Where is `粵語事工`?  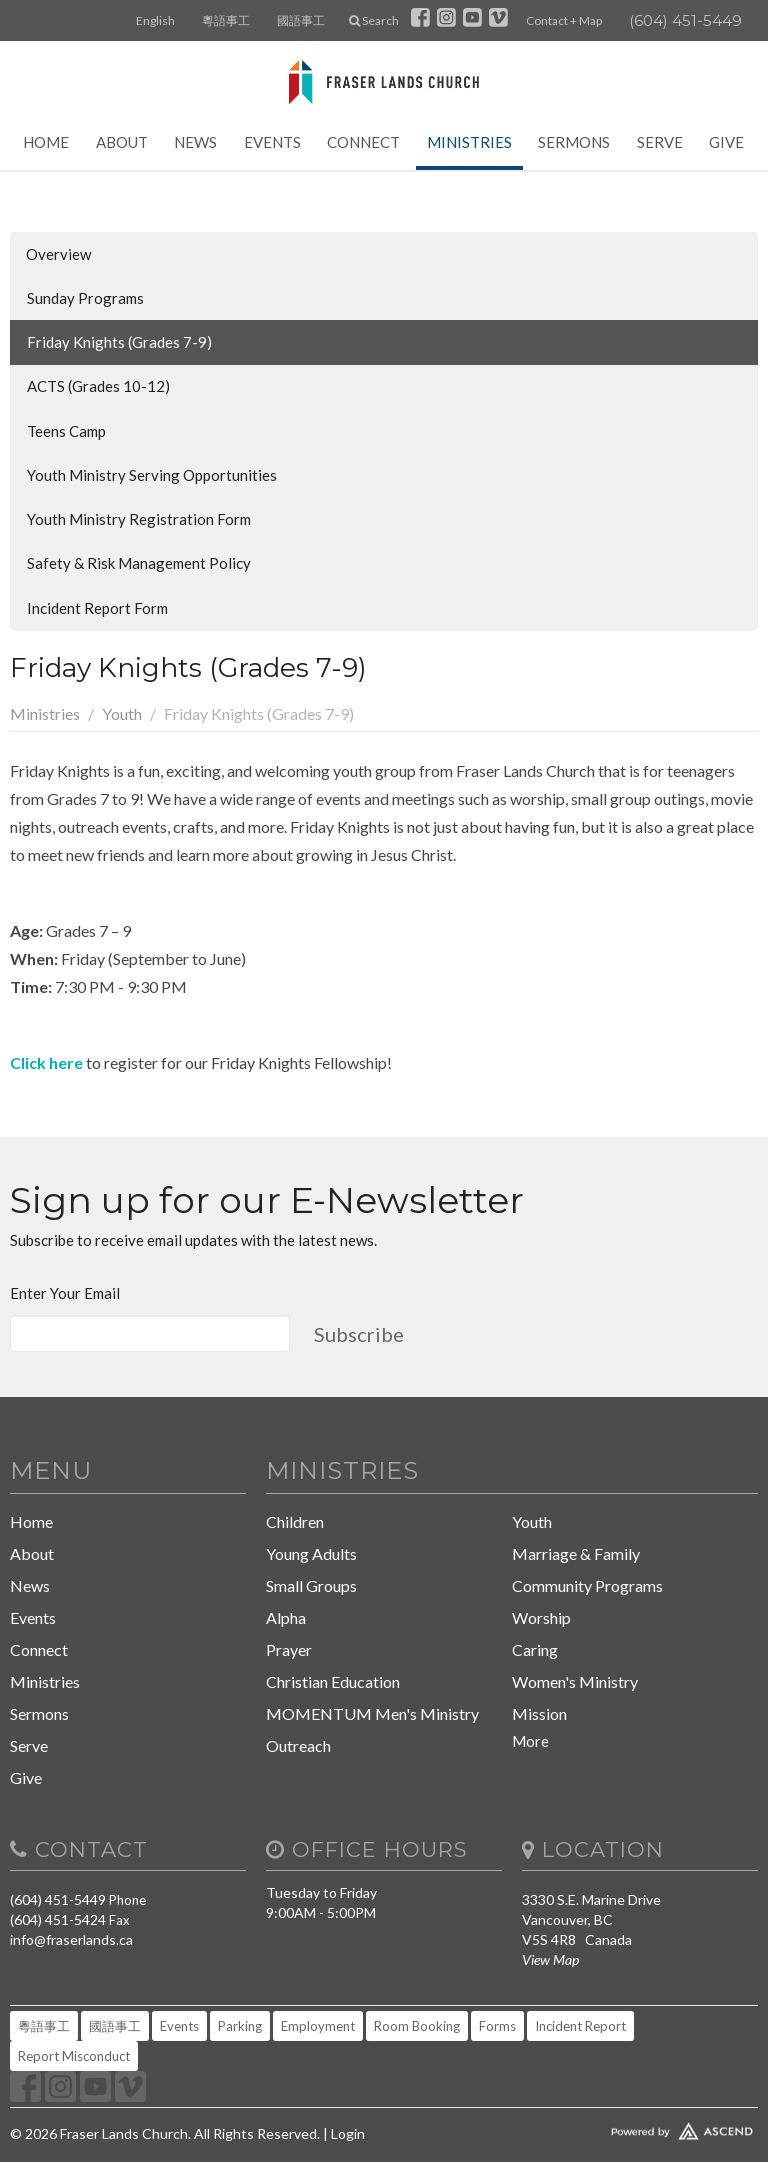 粵語事工 is located at coordinates (226, 20).